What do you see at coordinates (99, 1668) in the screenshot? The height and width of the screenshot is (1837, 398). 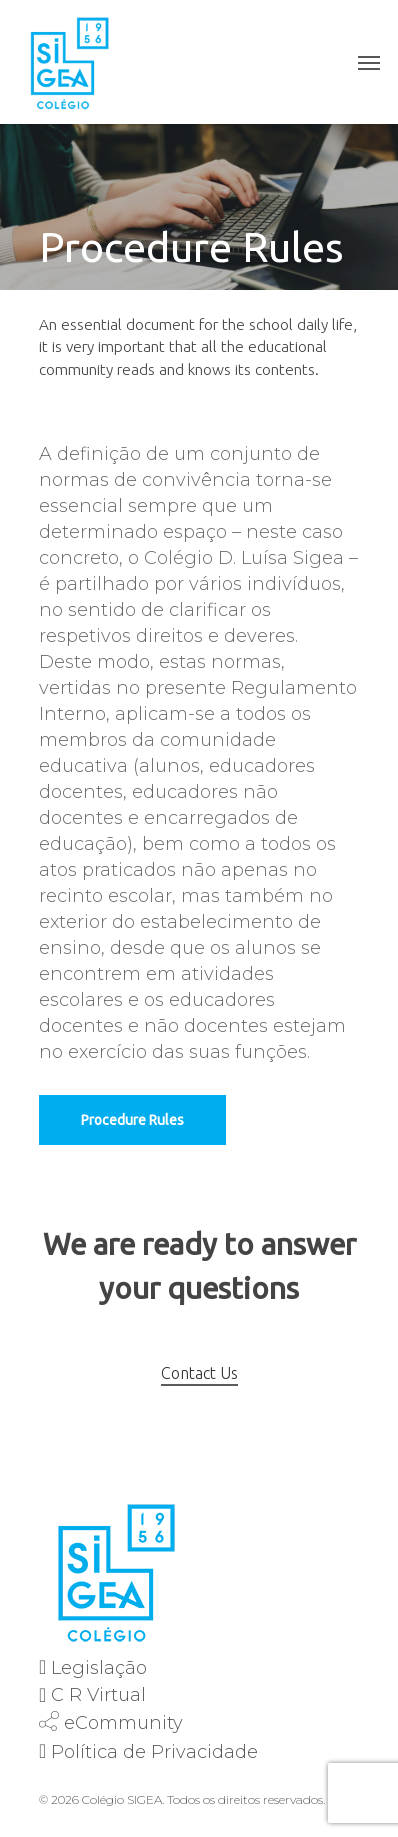 I see `Legislação` at bounding box center [99, 1668].